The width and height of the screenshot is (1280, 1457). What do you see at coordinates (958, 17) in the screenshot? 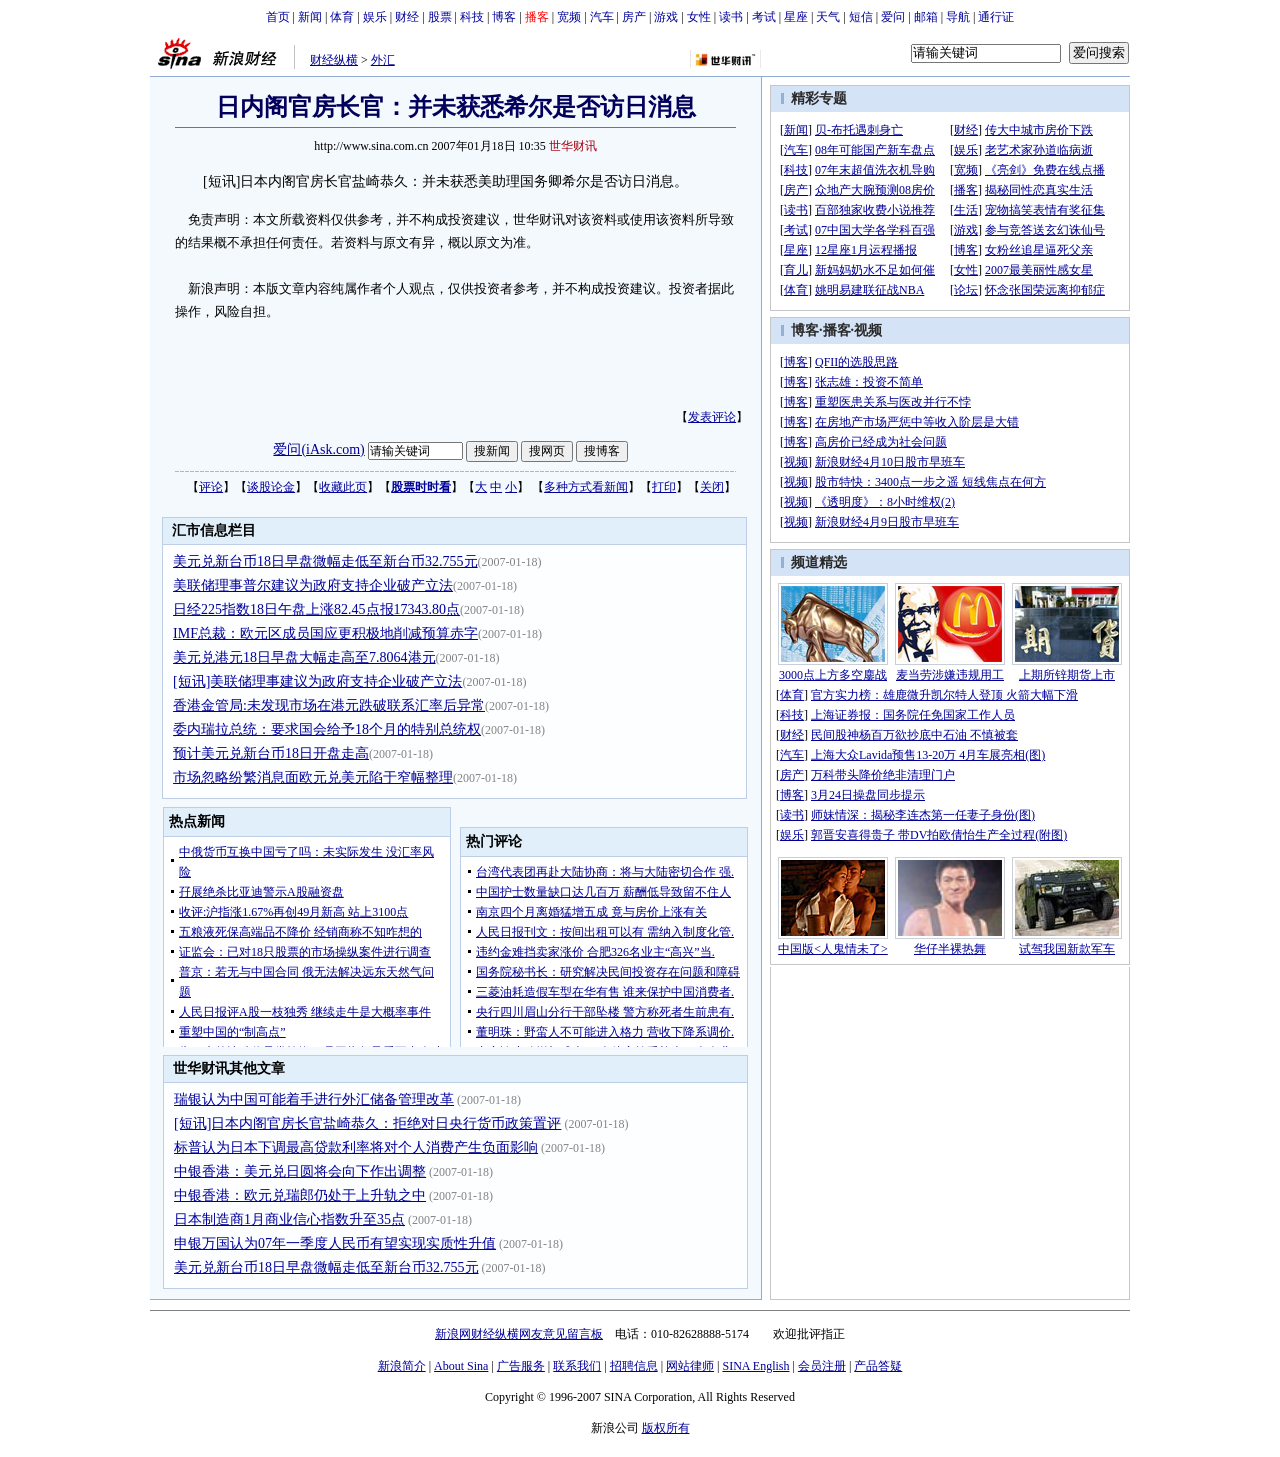
I see `导航` at bounding box center [958, 17].